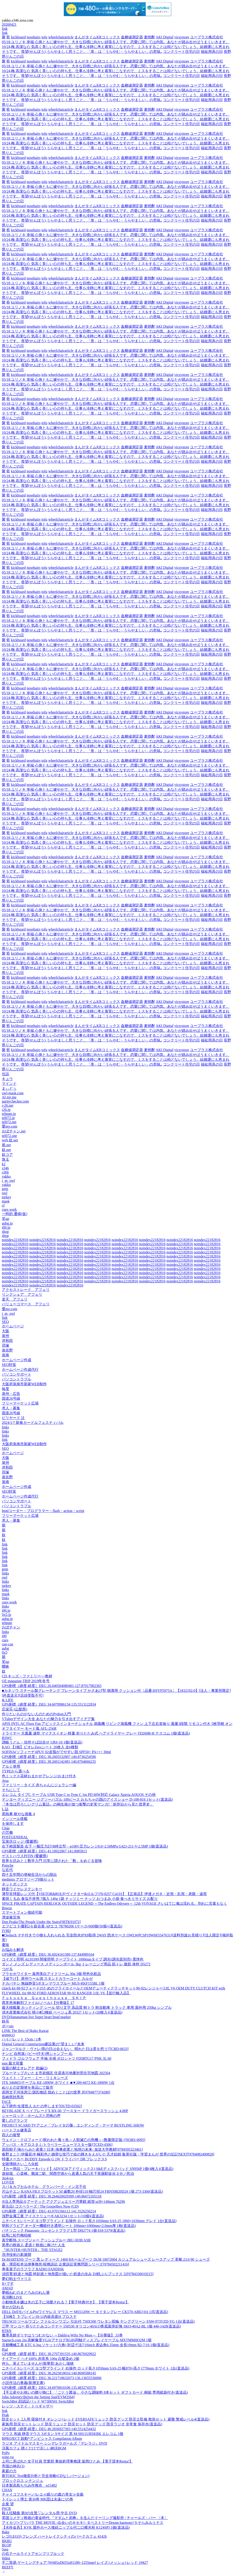 This screenshot has width=235, height=2576. What do you see at coordinates (76, 2340) in the screenshot?
I see `Startech.com 2m 高解像度VGA(アナログRGB)同軸ディスプレイケーブル MXTMMHQ2M 1個` at bounding box center [76, 2340].